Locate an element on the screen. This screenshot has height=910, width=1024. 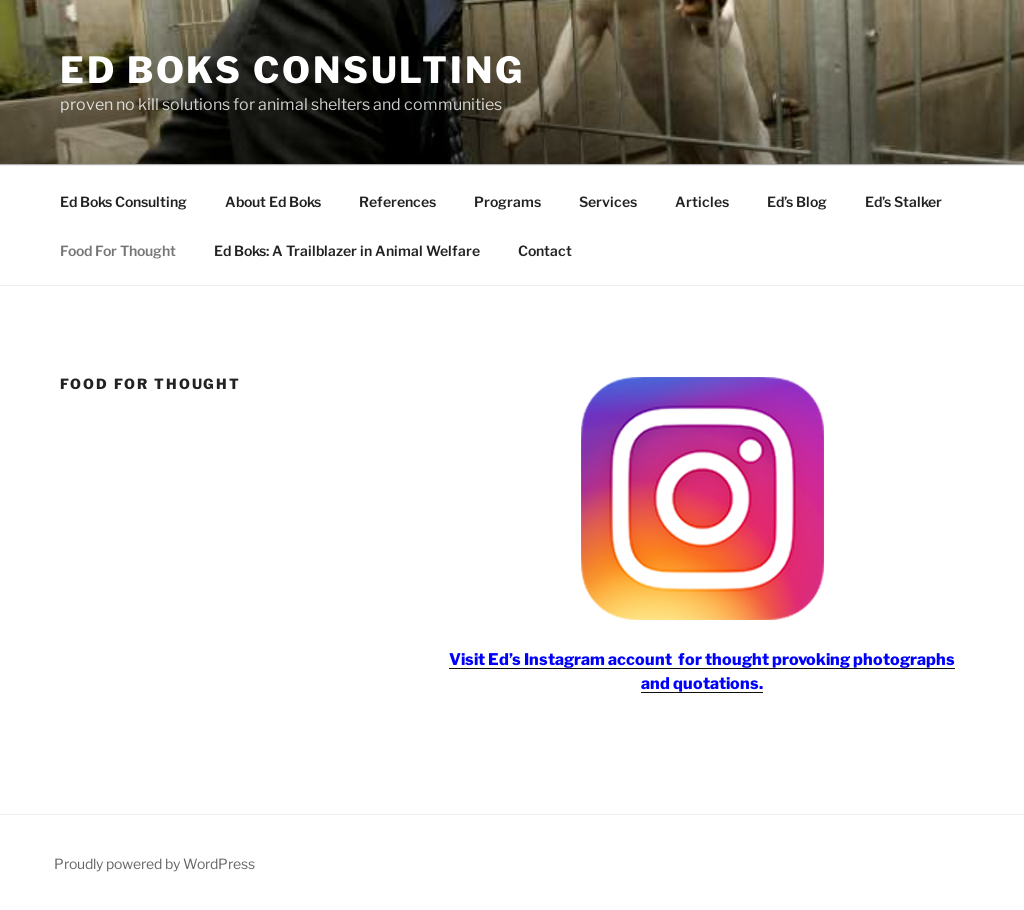
Services is located at coordinates (608, 201).